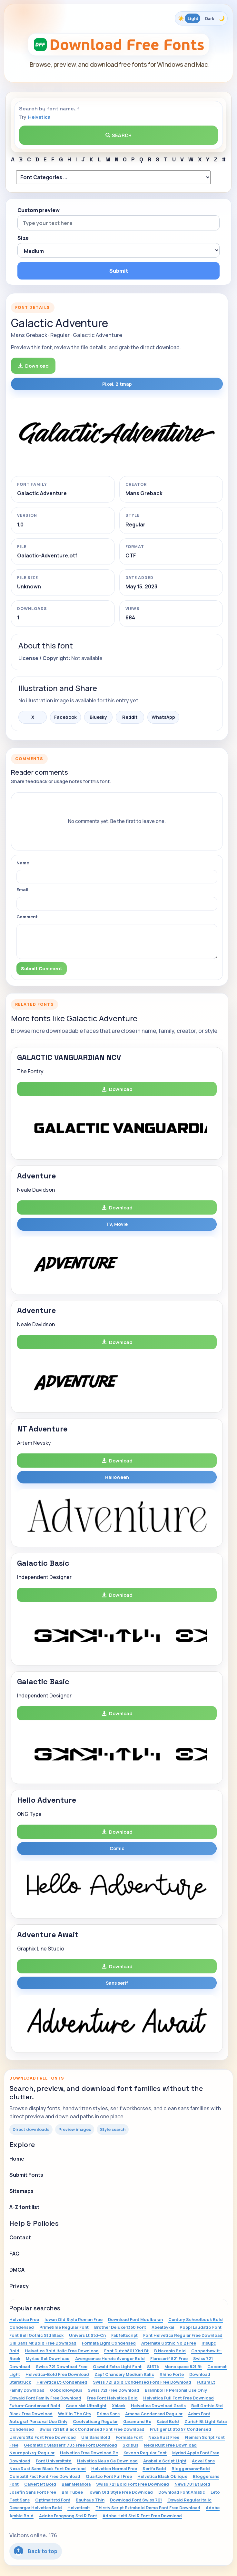  What do you see at coordinates (137, 2421) in the screenshot?
I see `Garamond Be` at bounding box center [137, 2421].